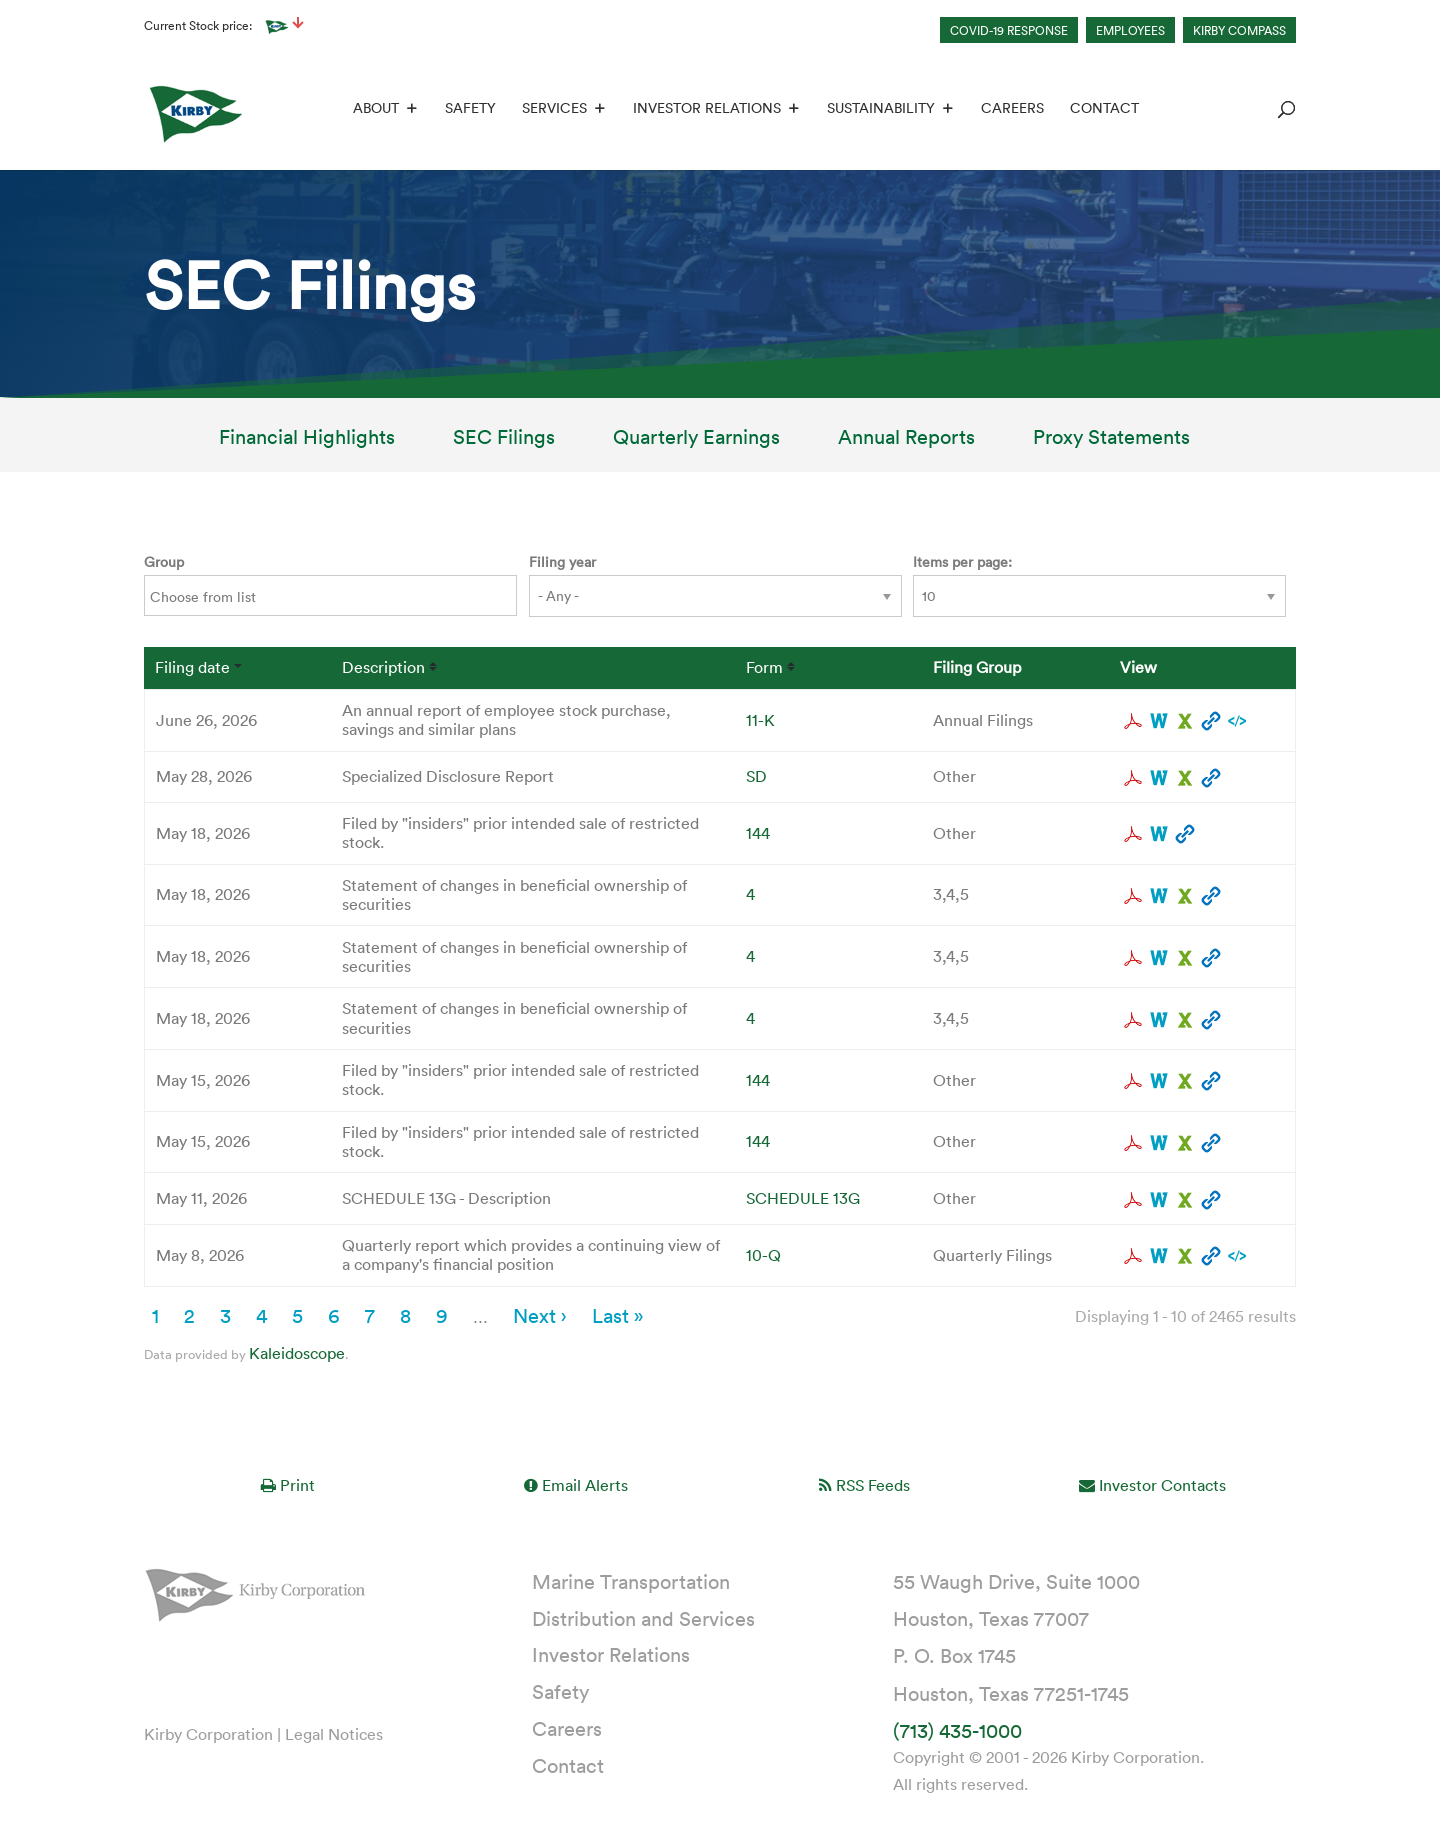 The image size is (1440, 1831). Describe the element at coordinates (631, 1582) in the screenshot. I see `Marine Transportation` at that location.